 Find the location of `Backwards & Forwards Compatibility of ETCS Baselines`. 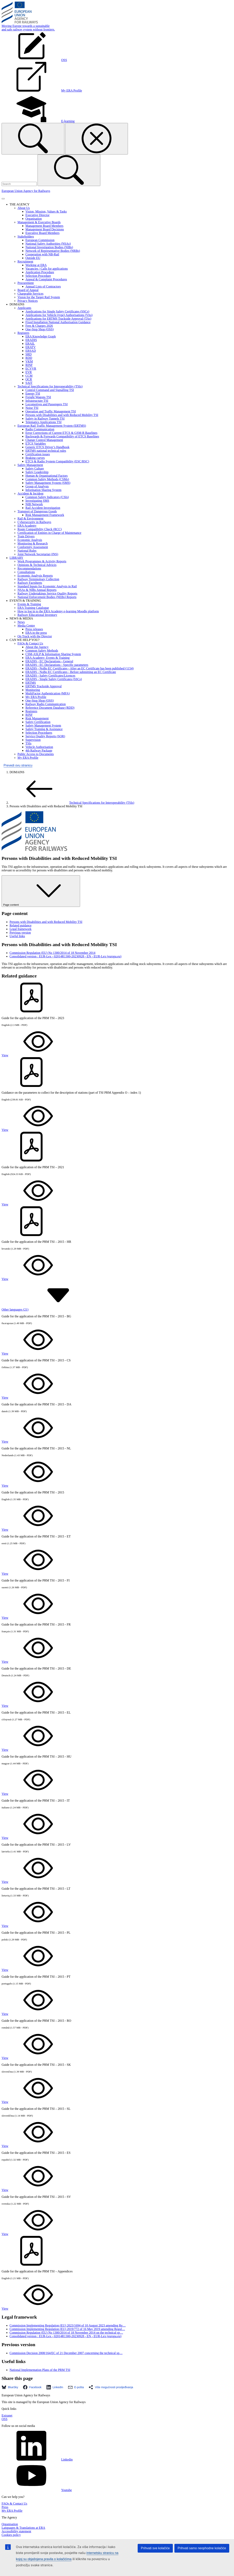

Backwards & Forwards Compatibility of ETCS Baselines is located at coordinates (62, 436).